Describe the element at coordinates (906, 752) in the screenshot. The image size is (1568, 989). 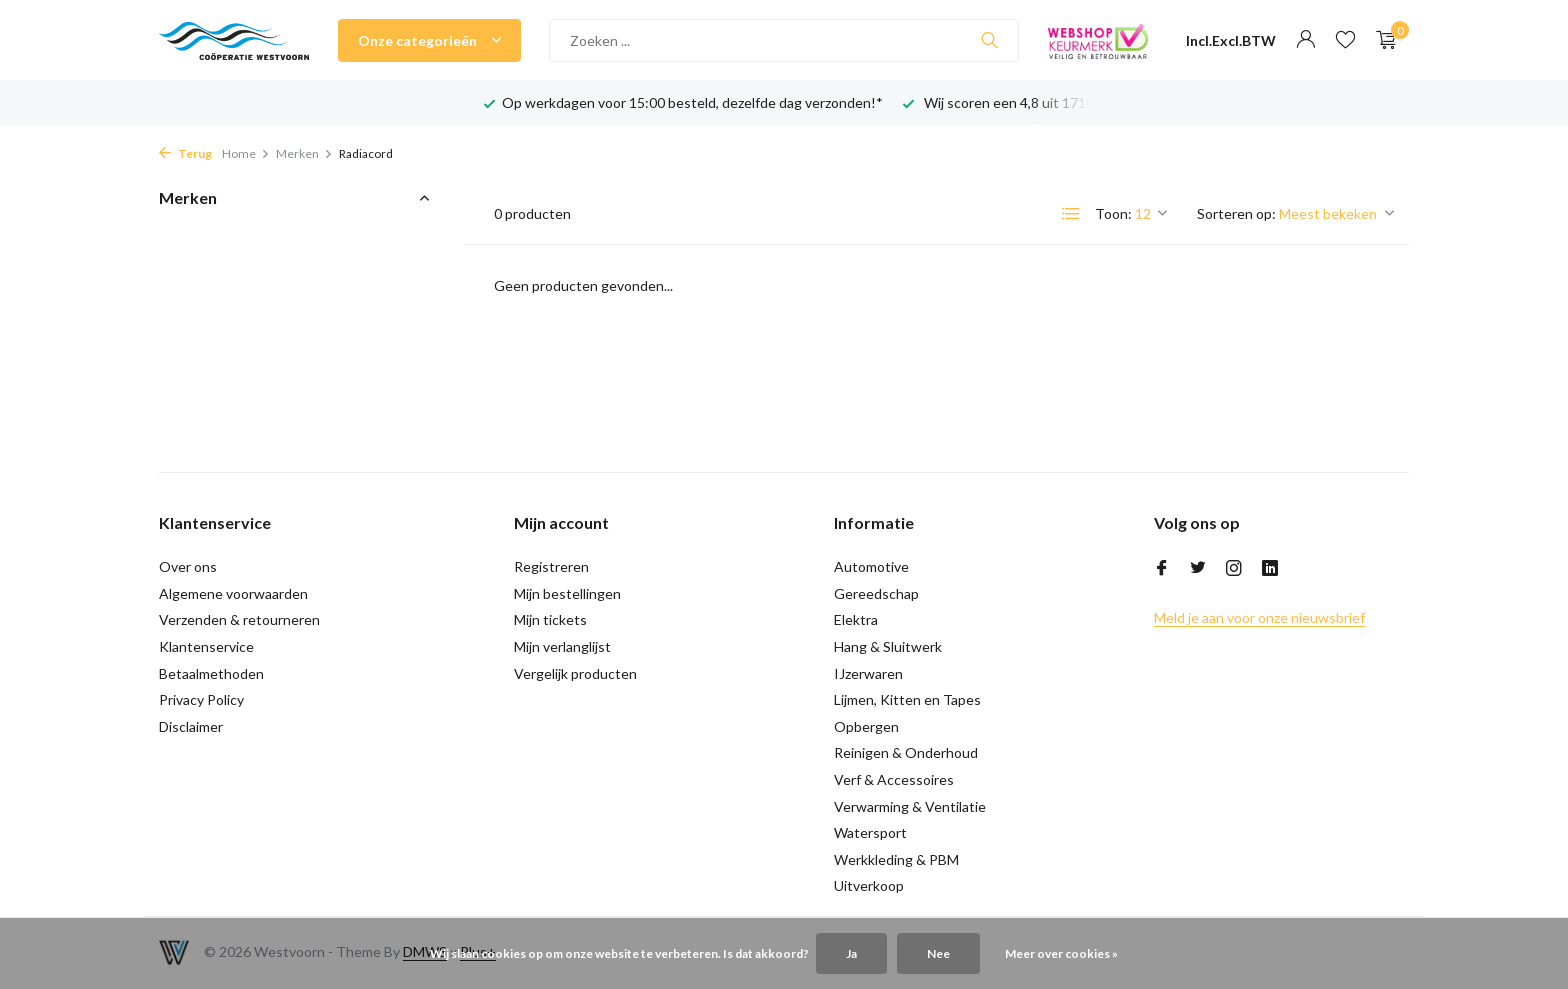
I see `Reinigen & Onderhoud` at that location.